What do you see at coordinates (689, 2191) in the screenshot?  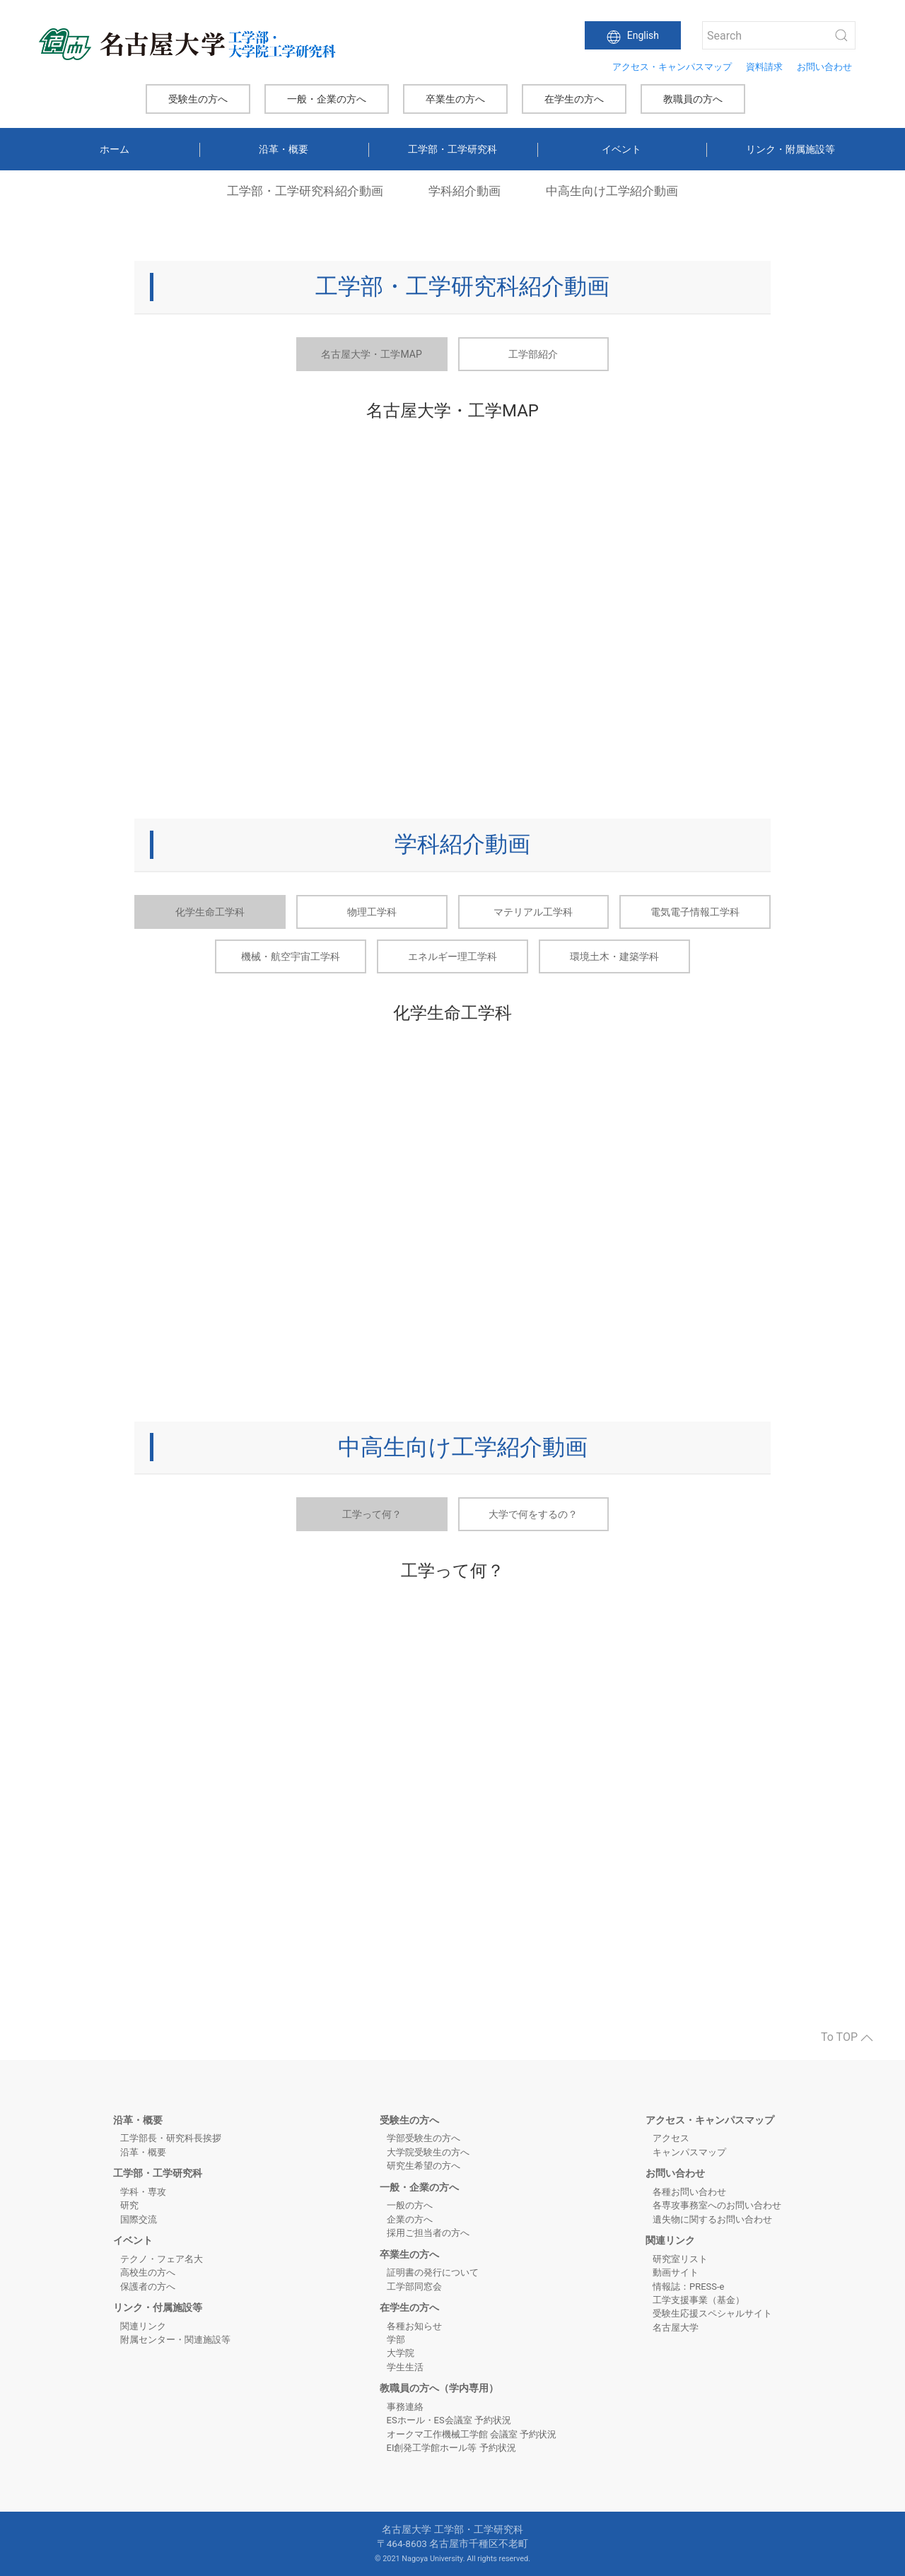 I see `各種お問い合わせ` at bounding box center [689, 2191].